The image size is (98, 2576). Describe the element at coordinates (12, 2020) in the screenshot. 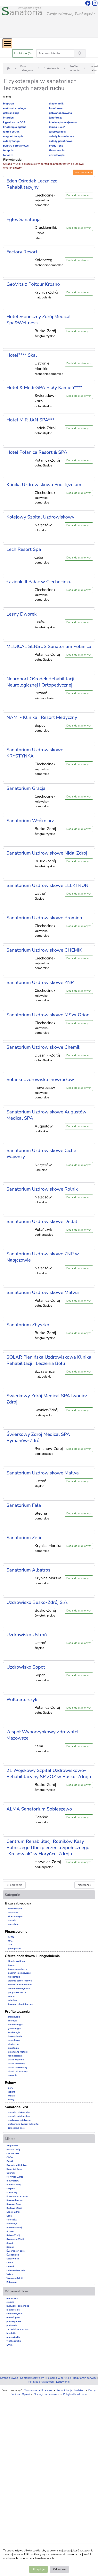

I see `cukrzyca` at that location.